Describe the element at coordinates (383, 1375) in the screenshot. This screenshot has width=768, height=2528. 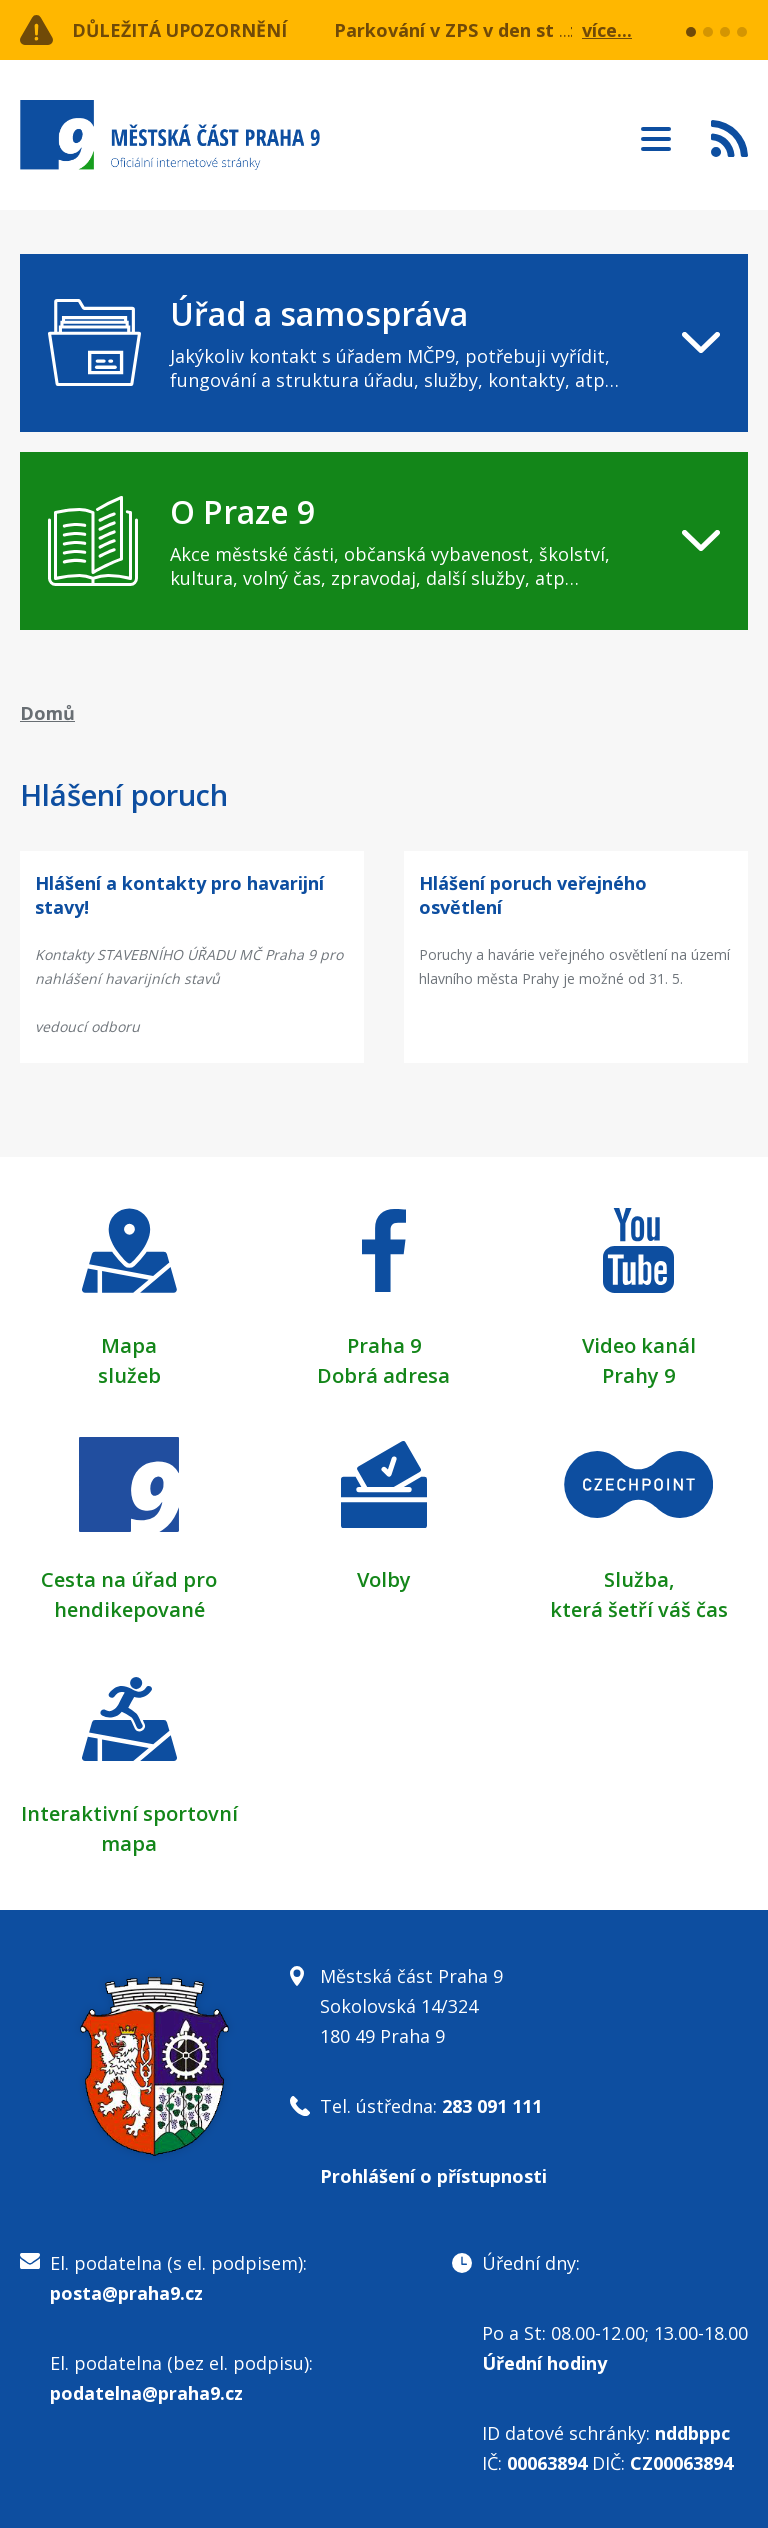
I see `Dobrá adresa` at that location.